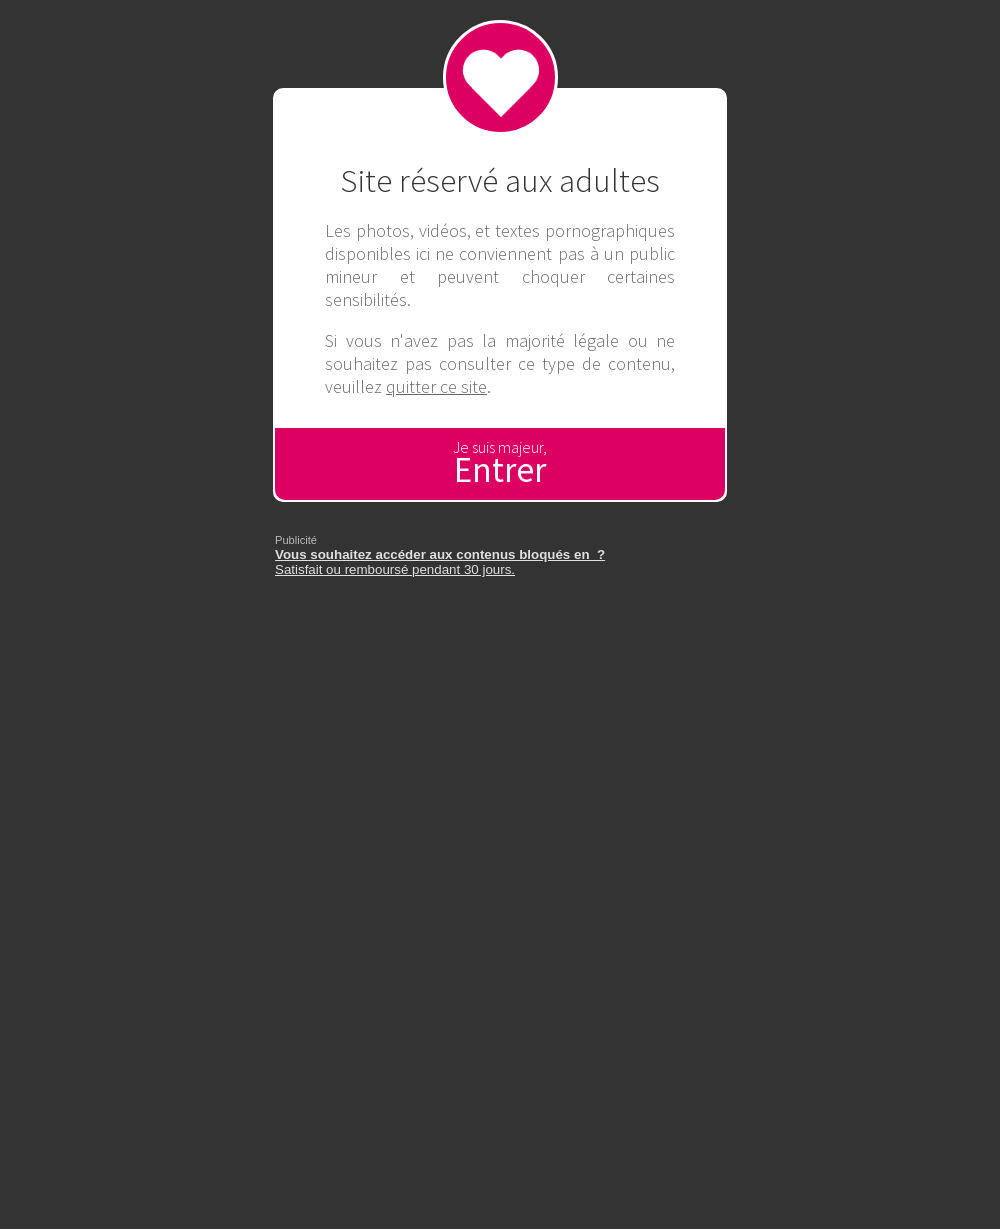  What do you see at coordinates (440, 562) in the screenshot?
I see `Satisfait ou remboursé pendant 30 jours.` at bounding box center [440, 562].